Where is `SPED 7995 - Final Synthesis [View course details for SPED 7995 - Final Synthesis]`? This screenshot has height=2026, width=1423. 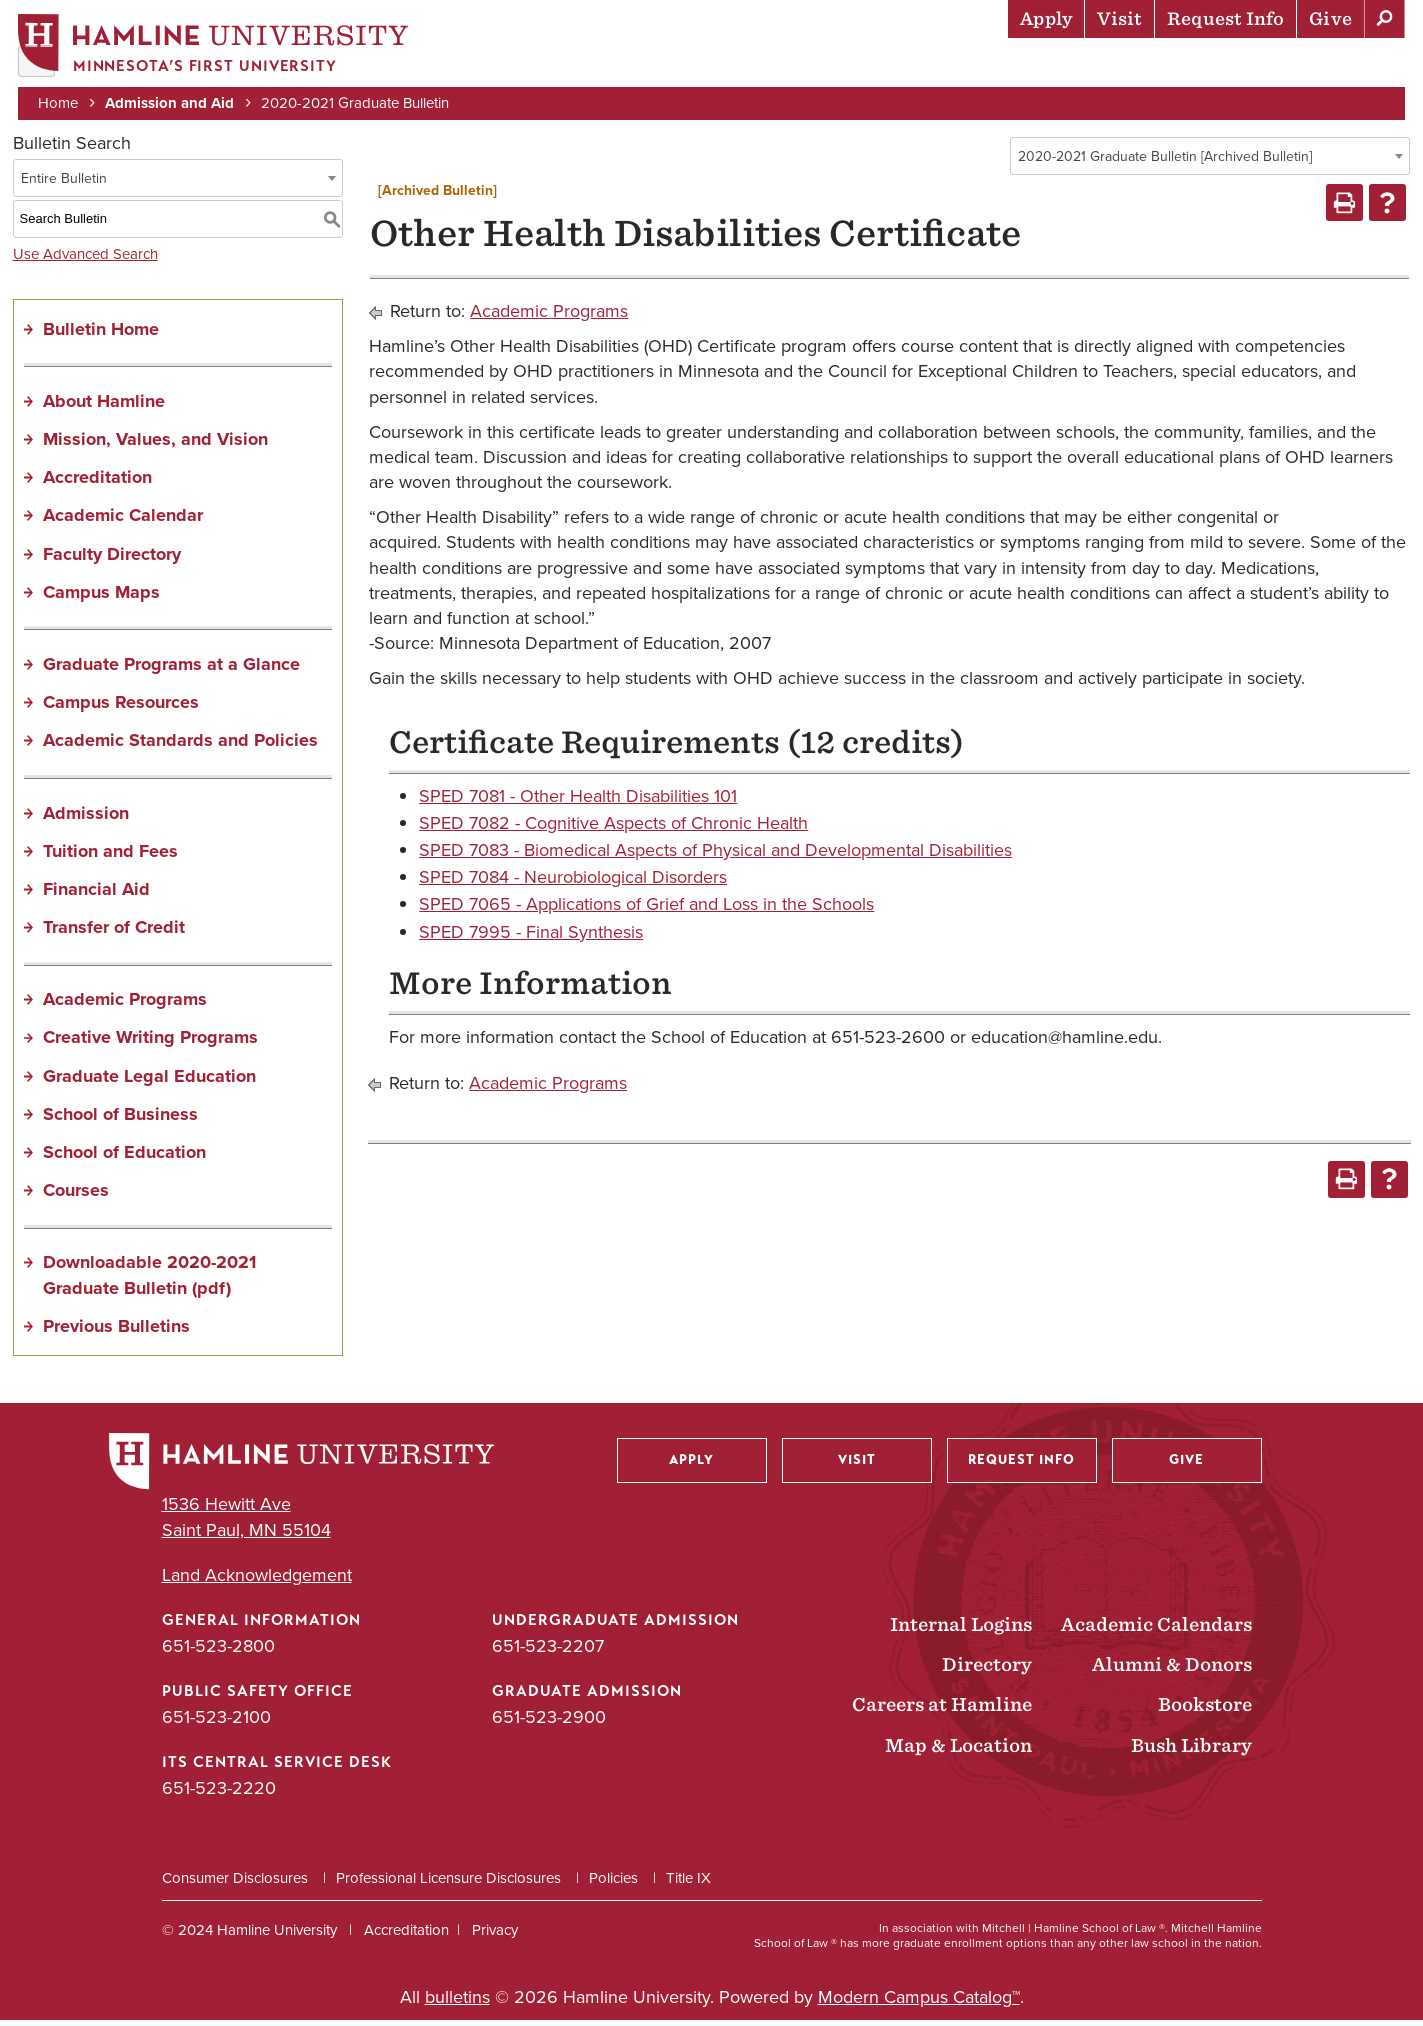
SPED 7995 - Final Synthesis [View course details for SPED 7995 - Final Synthesis] is located at coordinates (531, 938).